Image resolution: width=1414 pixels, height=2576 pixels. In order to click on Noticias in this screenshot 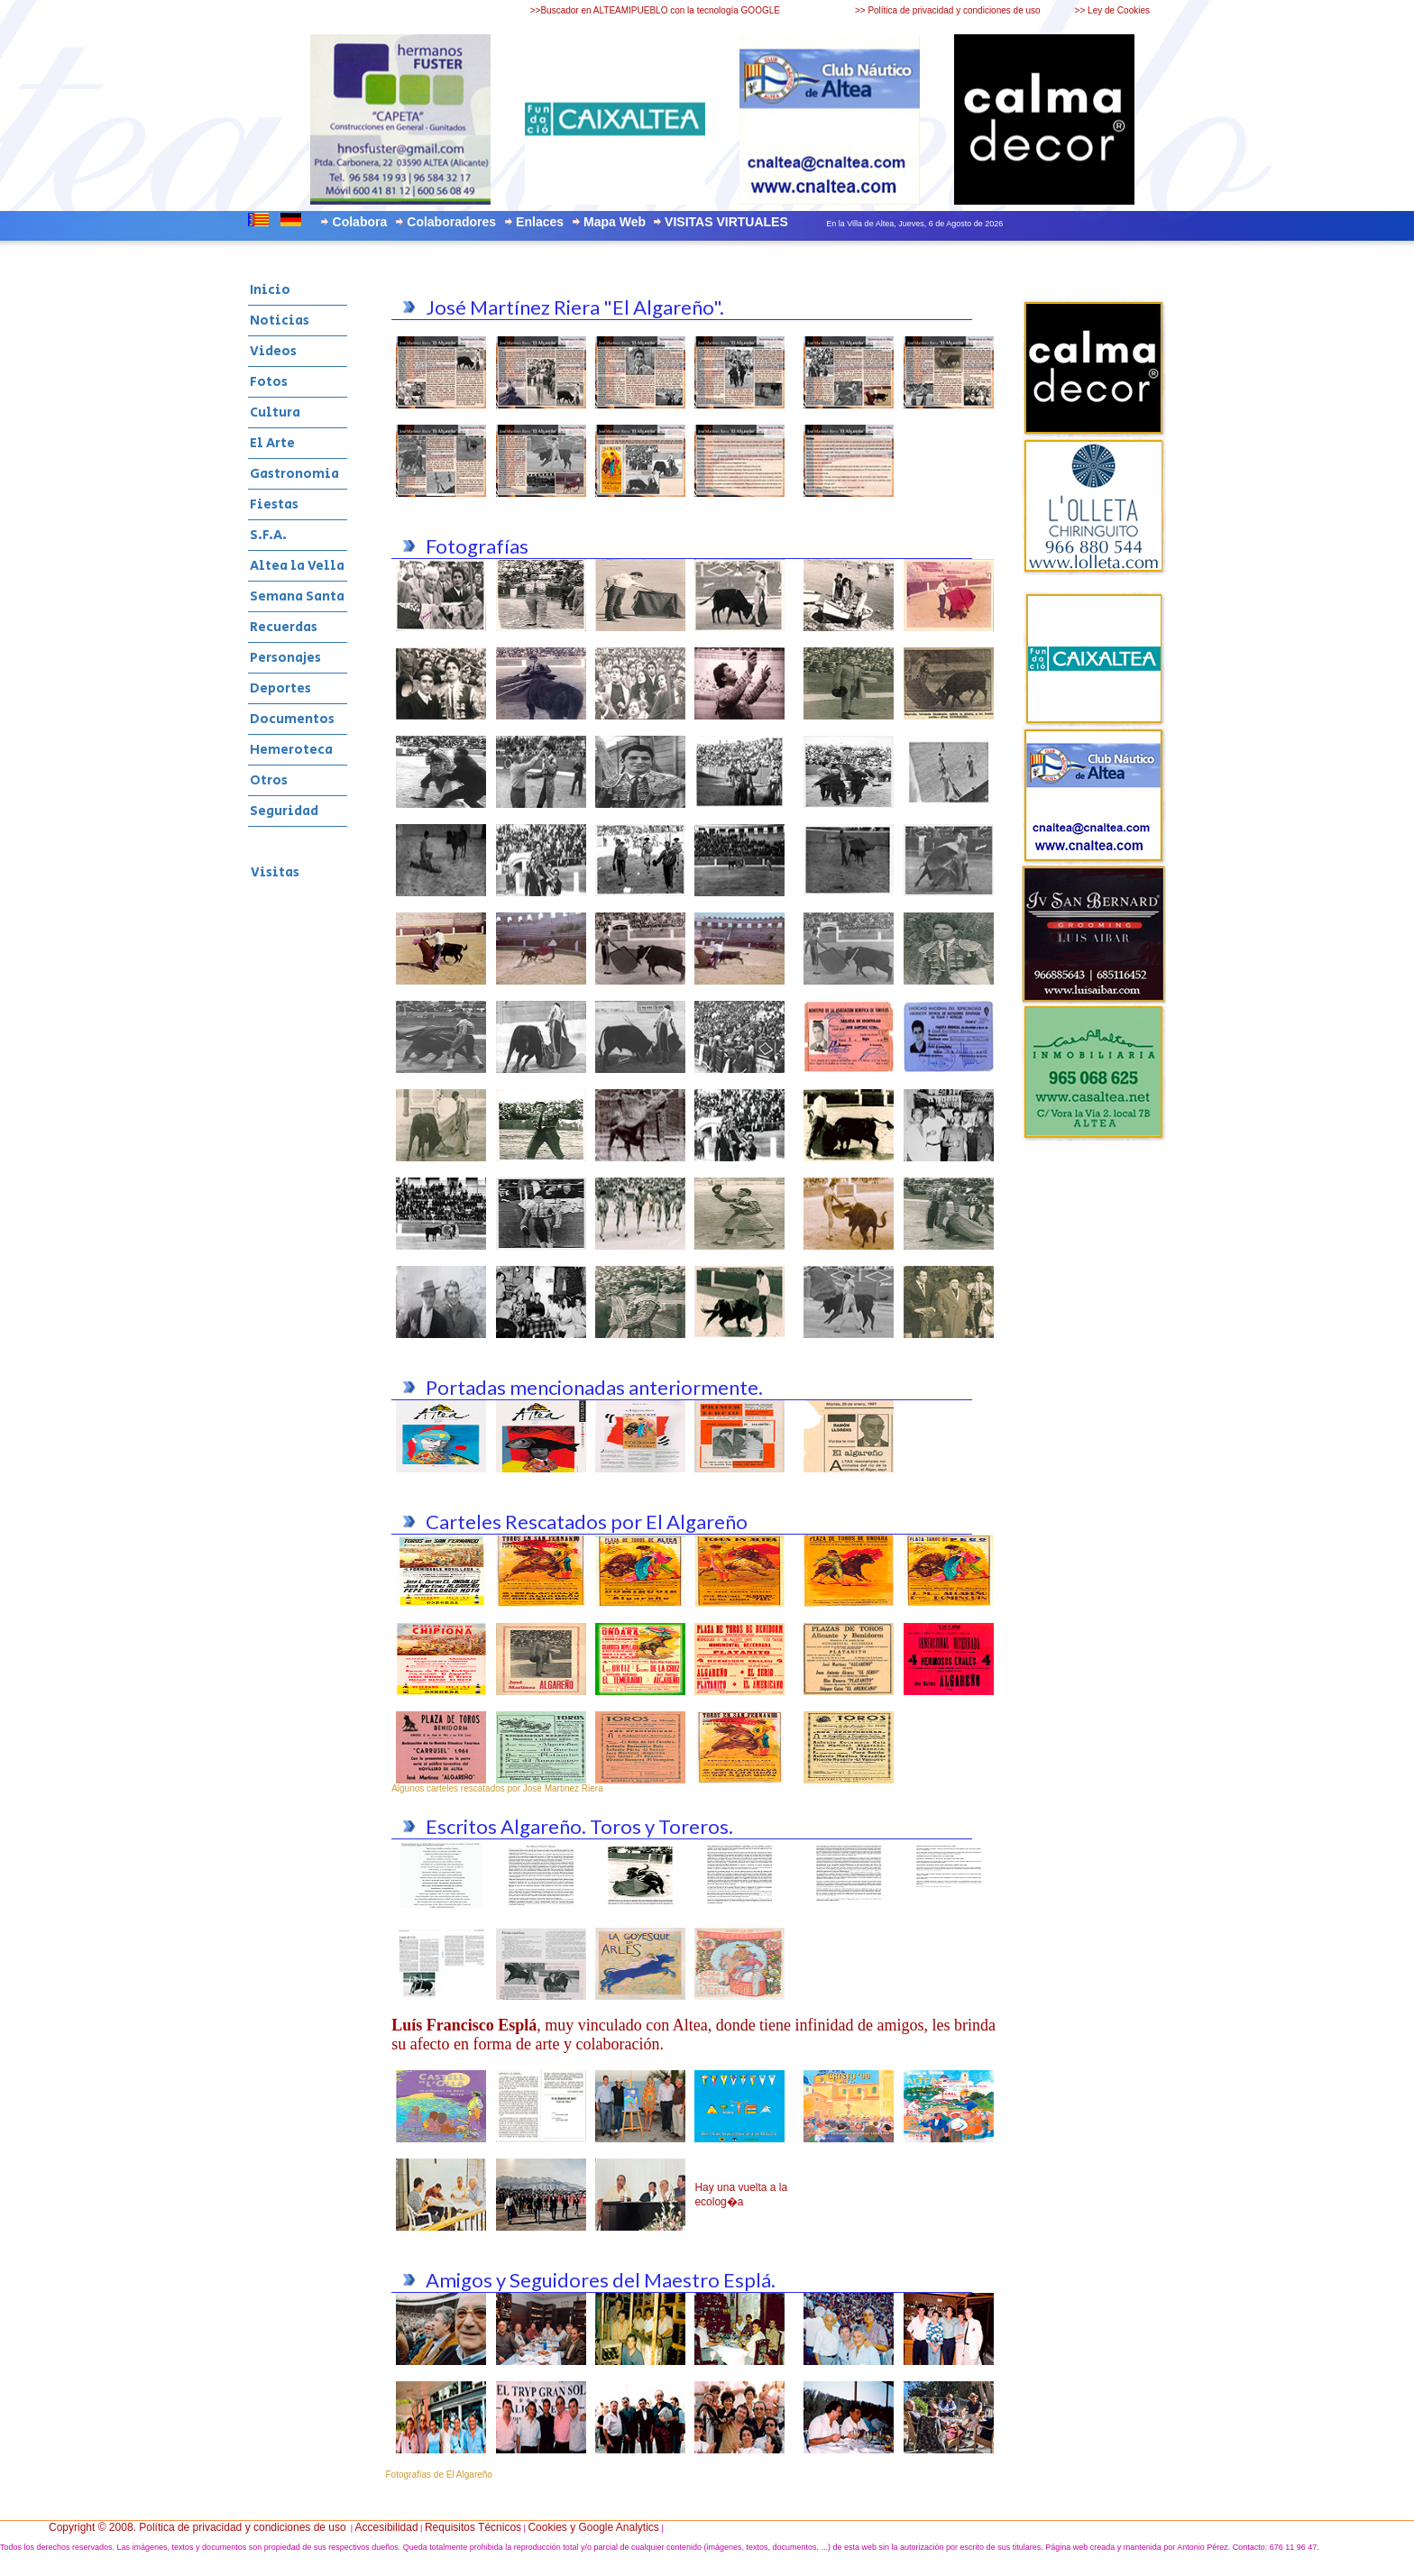, I will do `click(279, 320)`.